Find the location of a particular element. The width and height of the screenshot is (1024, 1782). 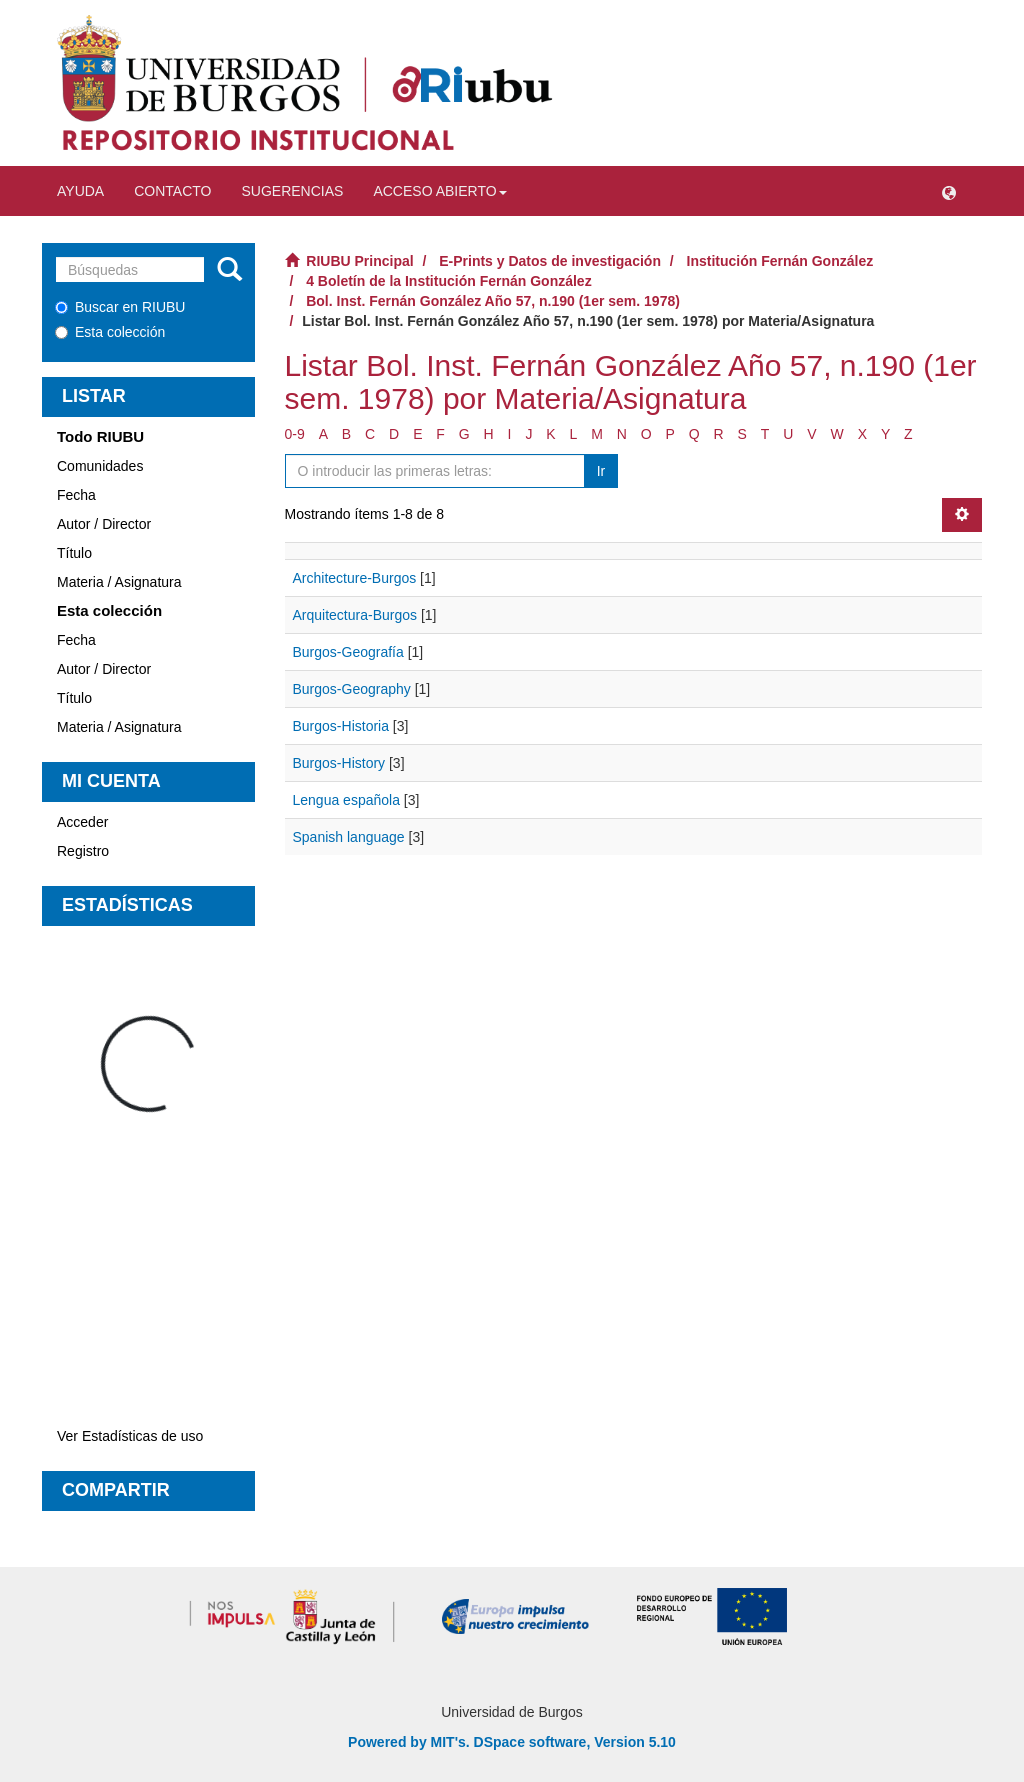

0-9 is located at coordinates (295, 434).